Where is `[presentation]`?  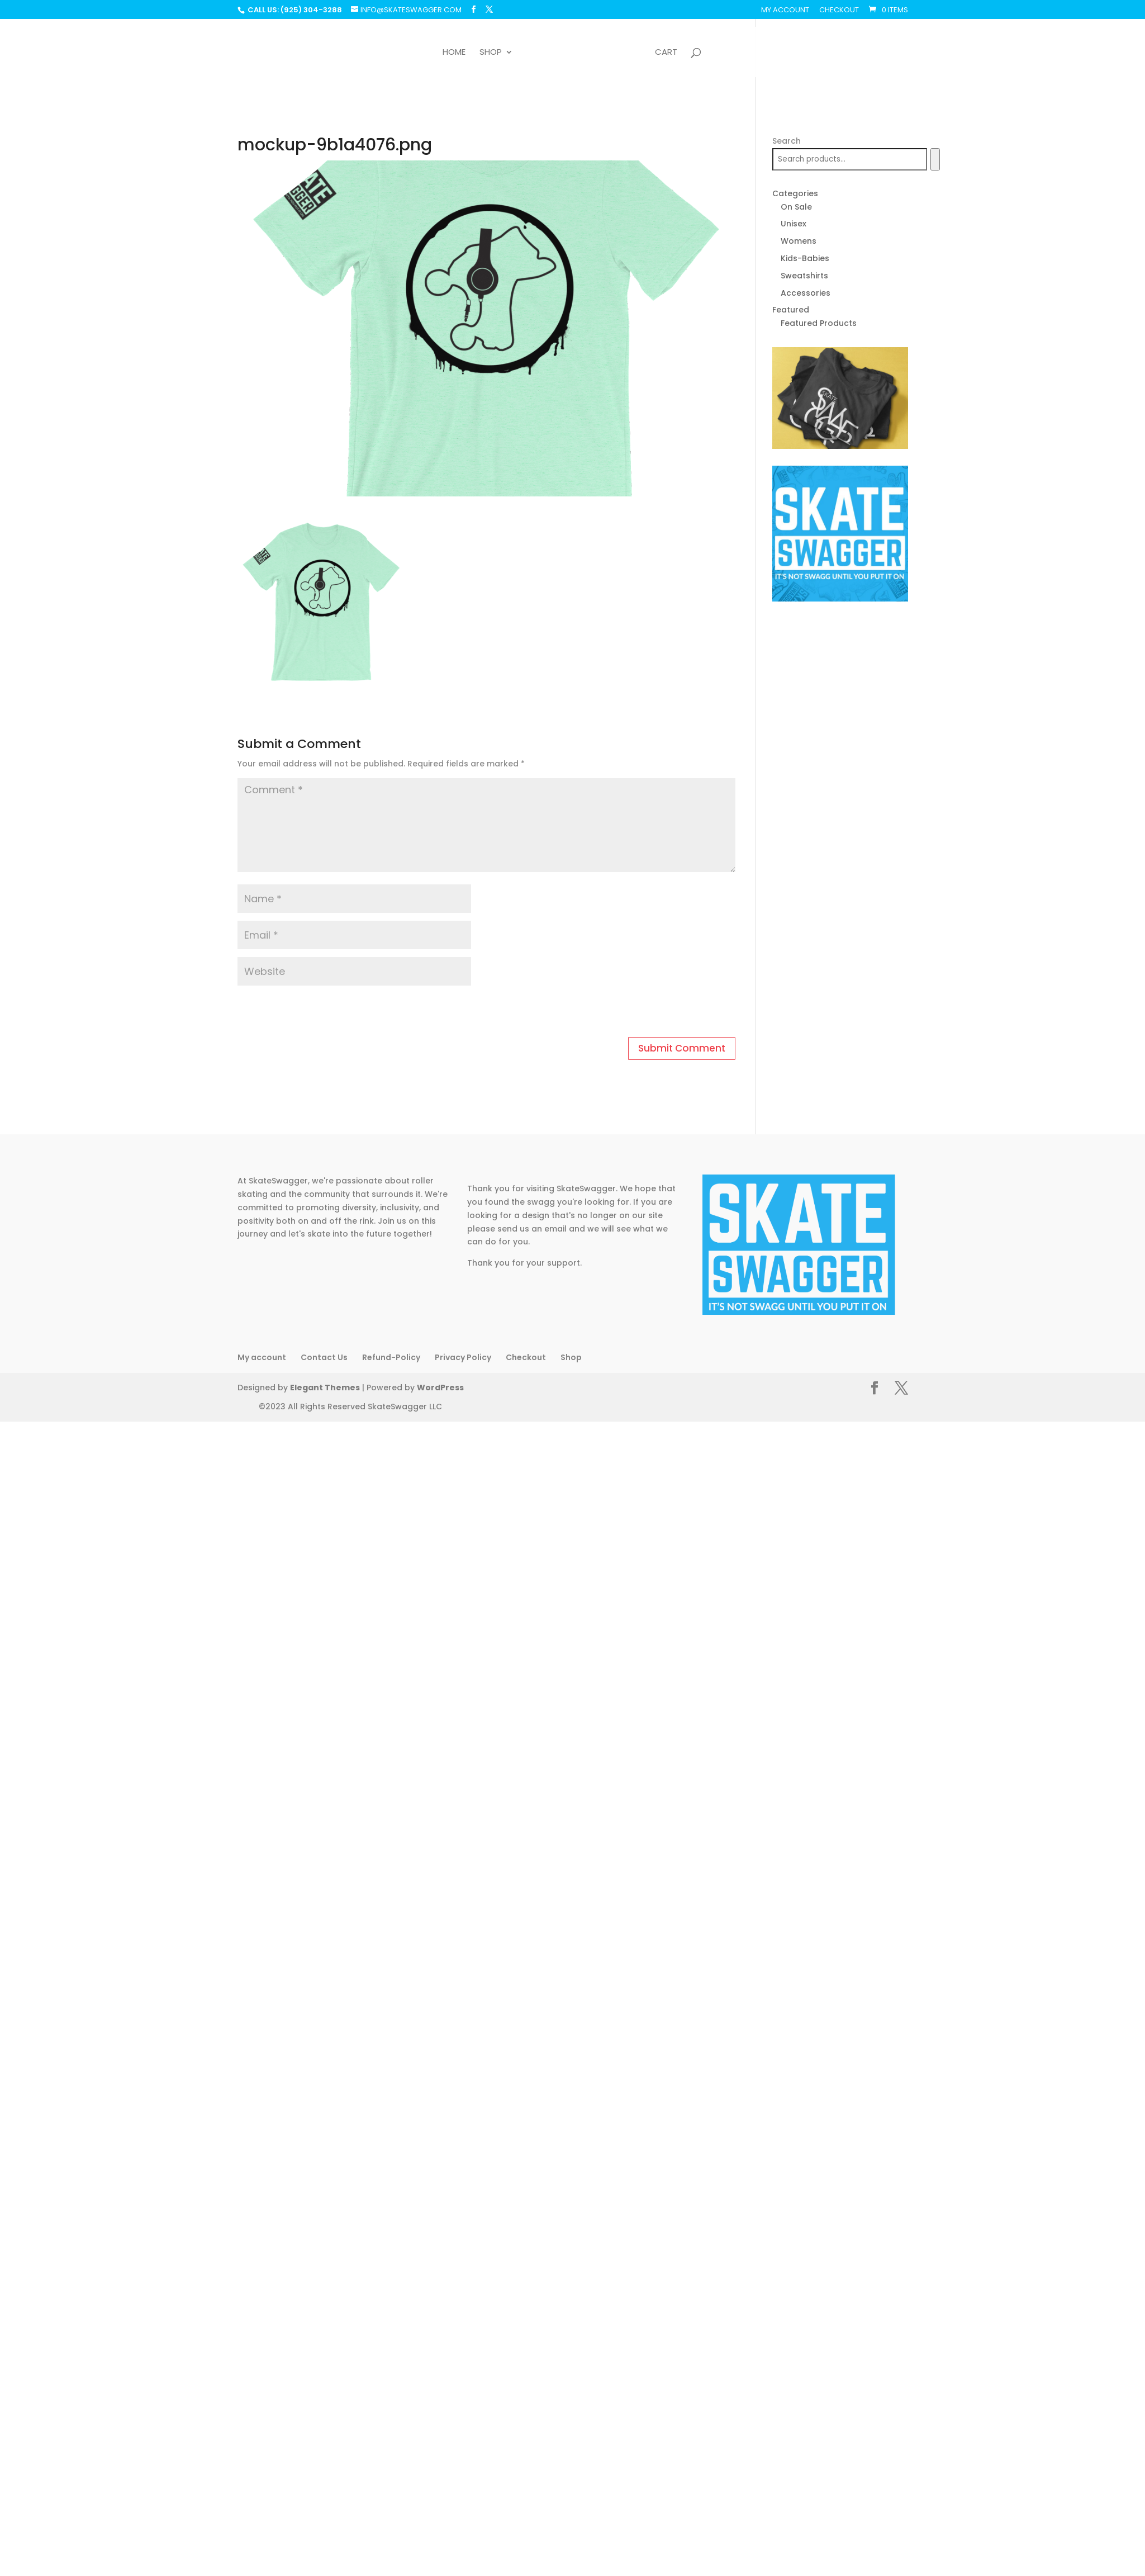
[presentation] is located at coordinates (314, 1013).